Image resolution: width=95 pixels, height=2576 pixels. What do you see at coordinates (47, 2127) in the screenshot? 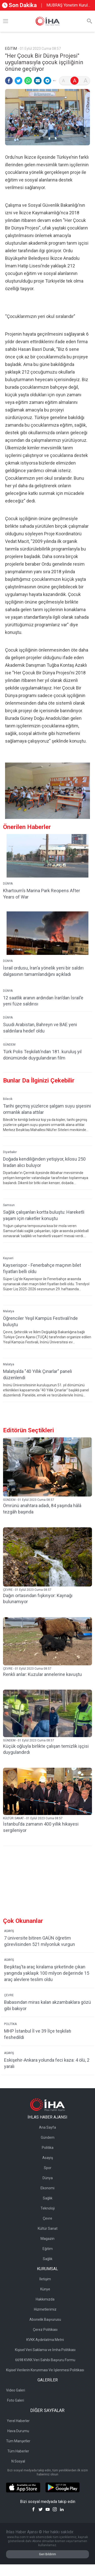
I see `Ana Sayfa` at bounding box center [47, 2127].